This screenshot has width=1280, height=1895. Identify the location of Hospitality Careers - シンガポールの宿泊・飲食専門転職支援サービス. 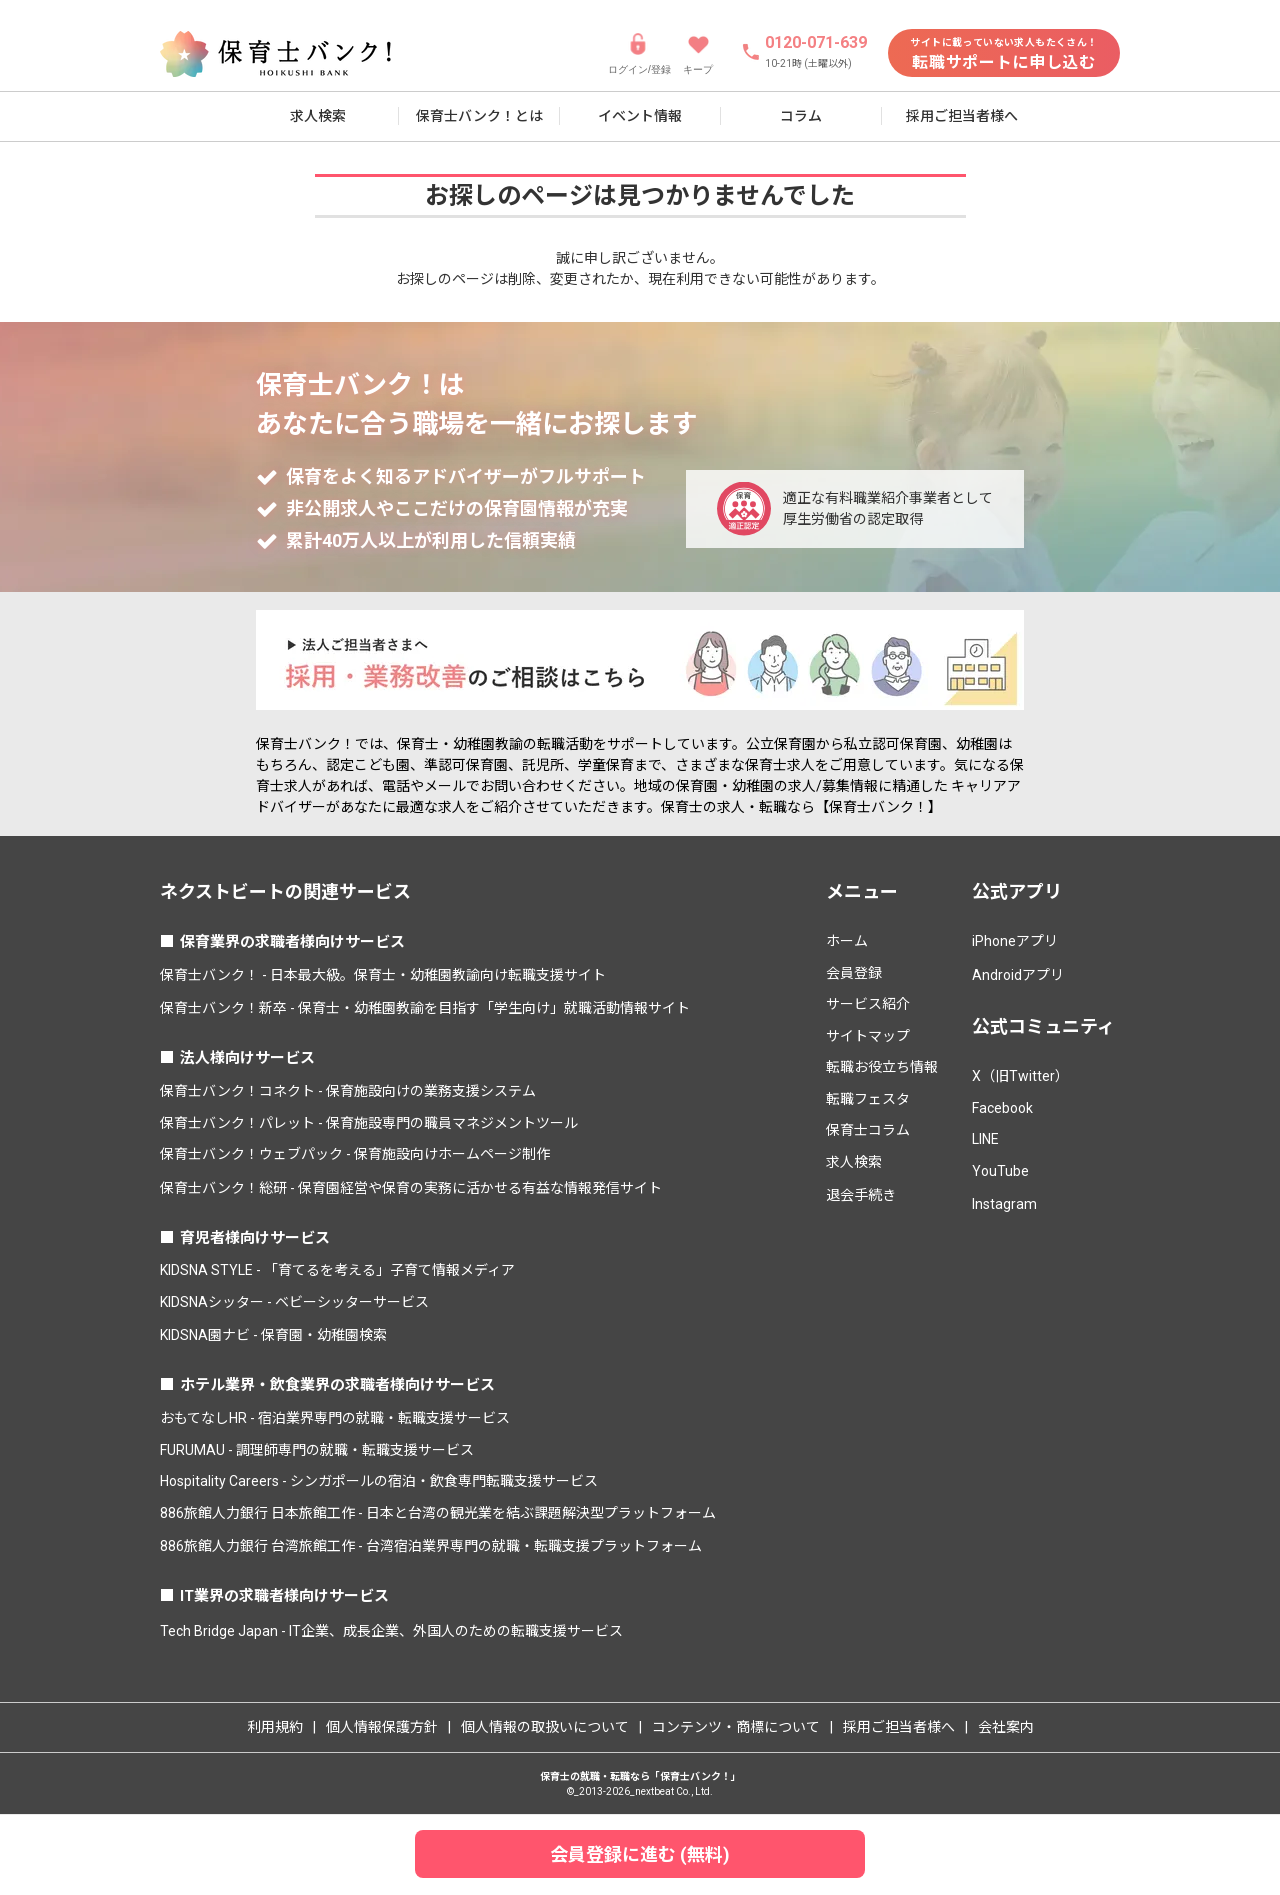
(379, 1481).